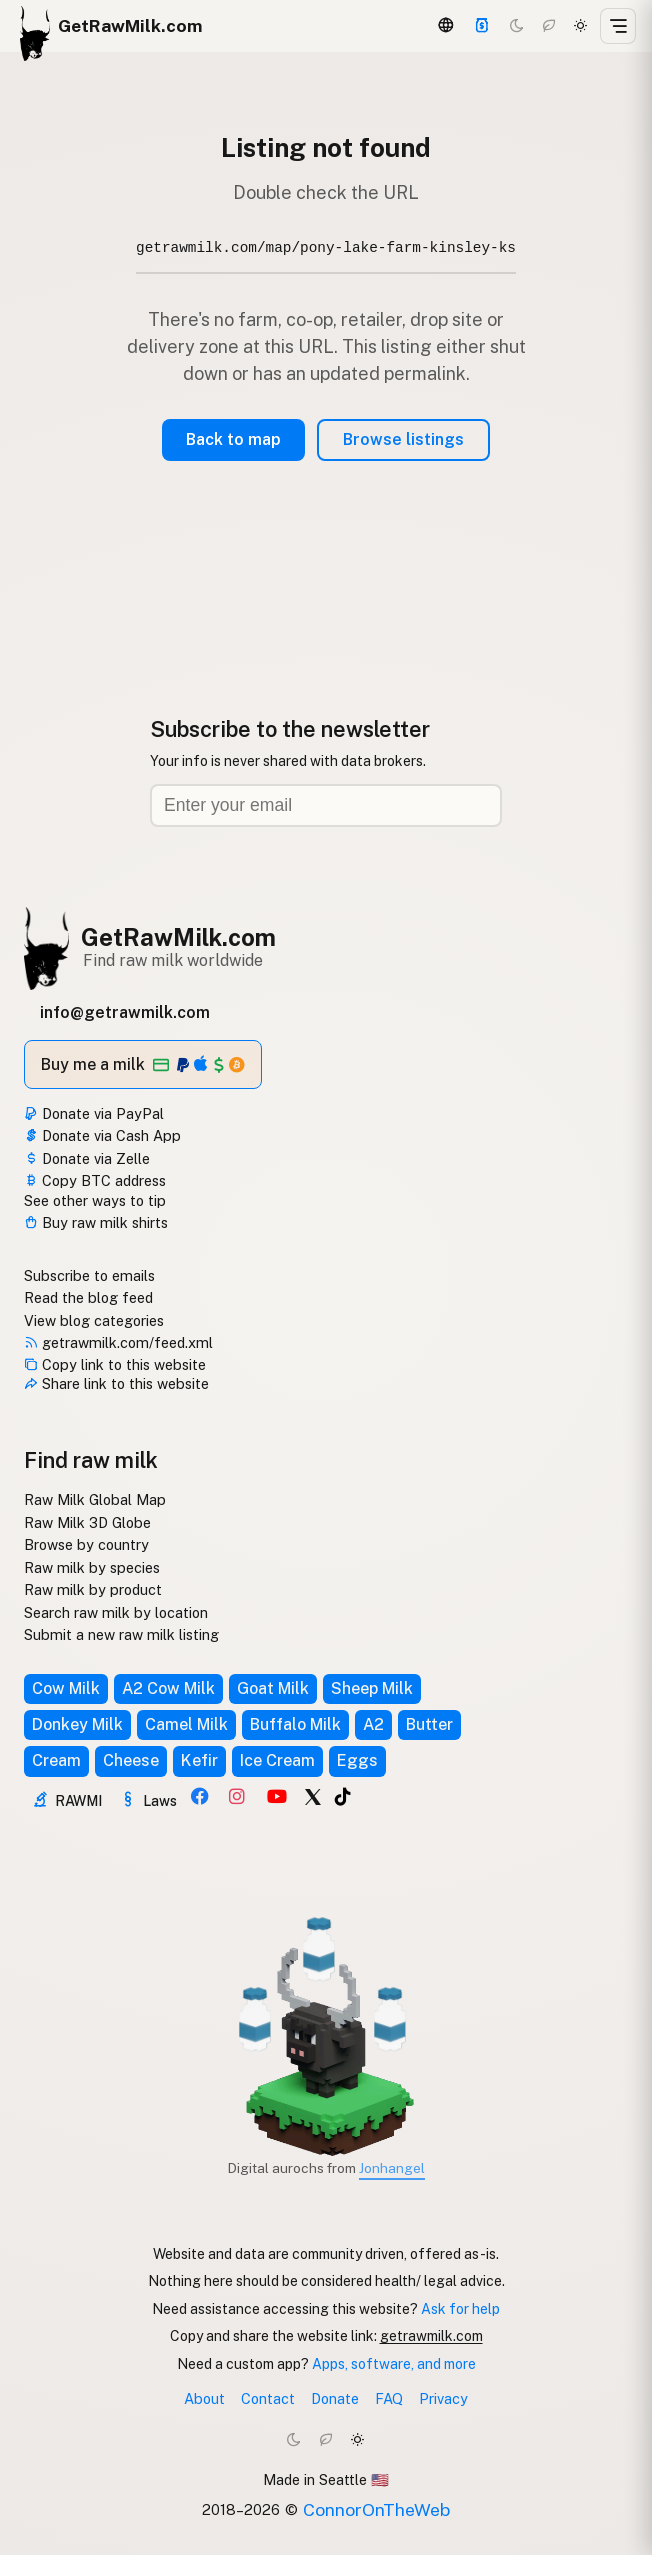 The image size is (652, 2555). I want to click on Apps, software, and more, so click(394, 2364).